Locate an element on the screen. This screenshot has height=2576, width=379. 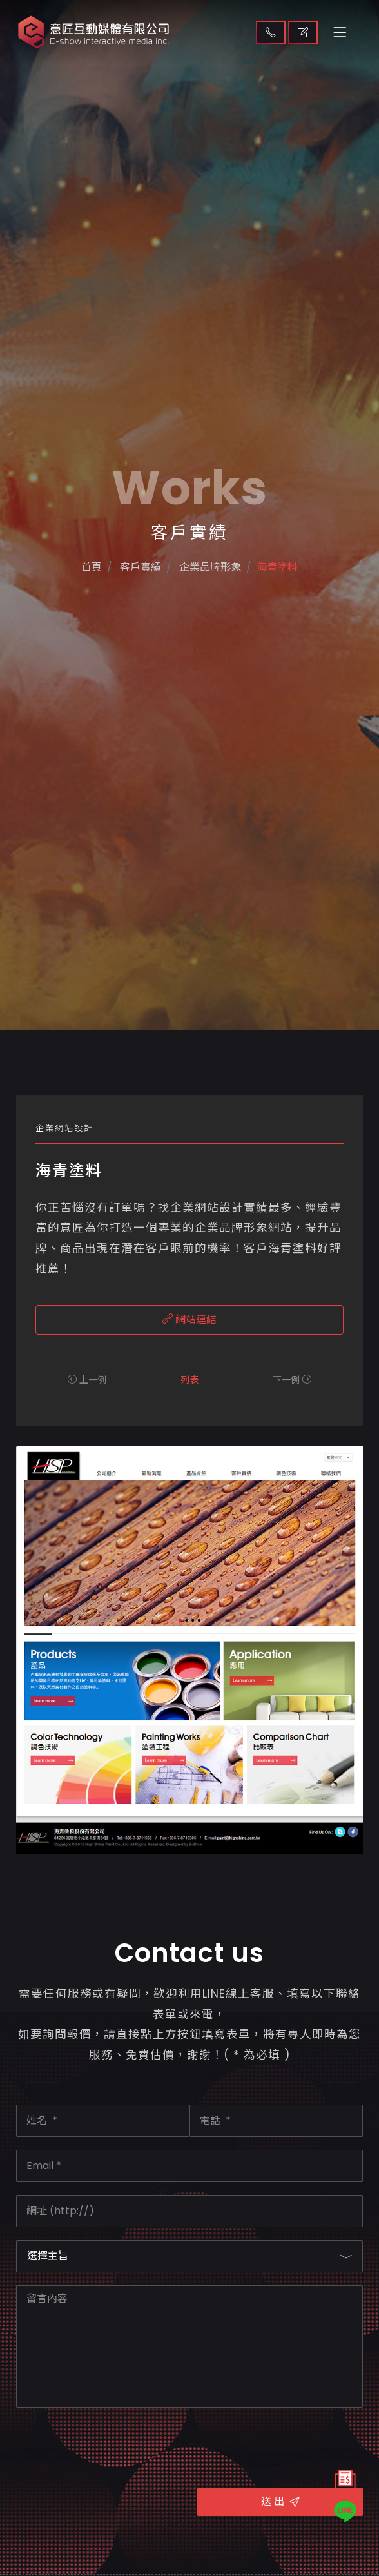
企業品牌形象 is located at coordinates (212, 622).